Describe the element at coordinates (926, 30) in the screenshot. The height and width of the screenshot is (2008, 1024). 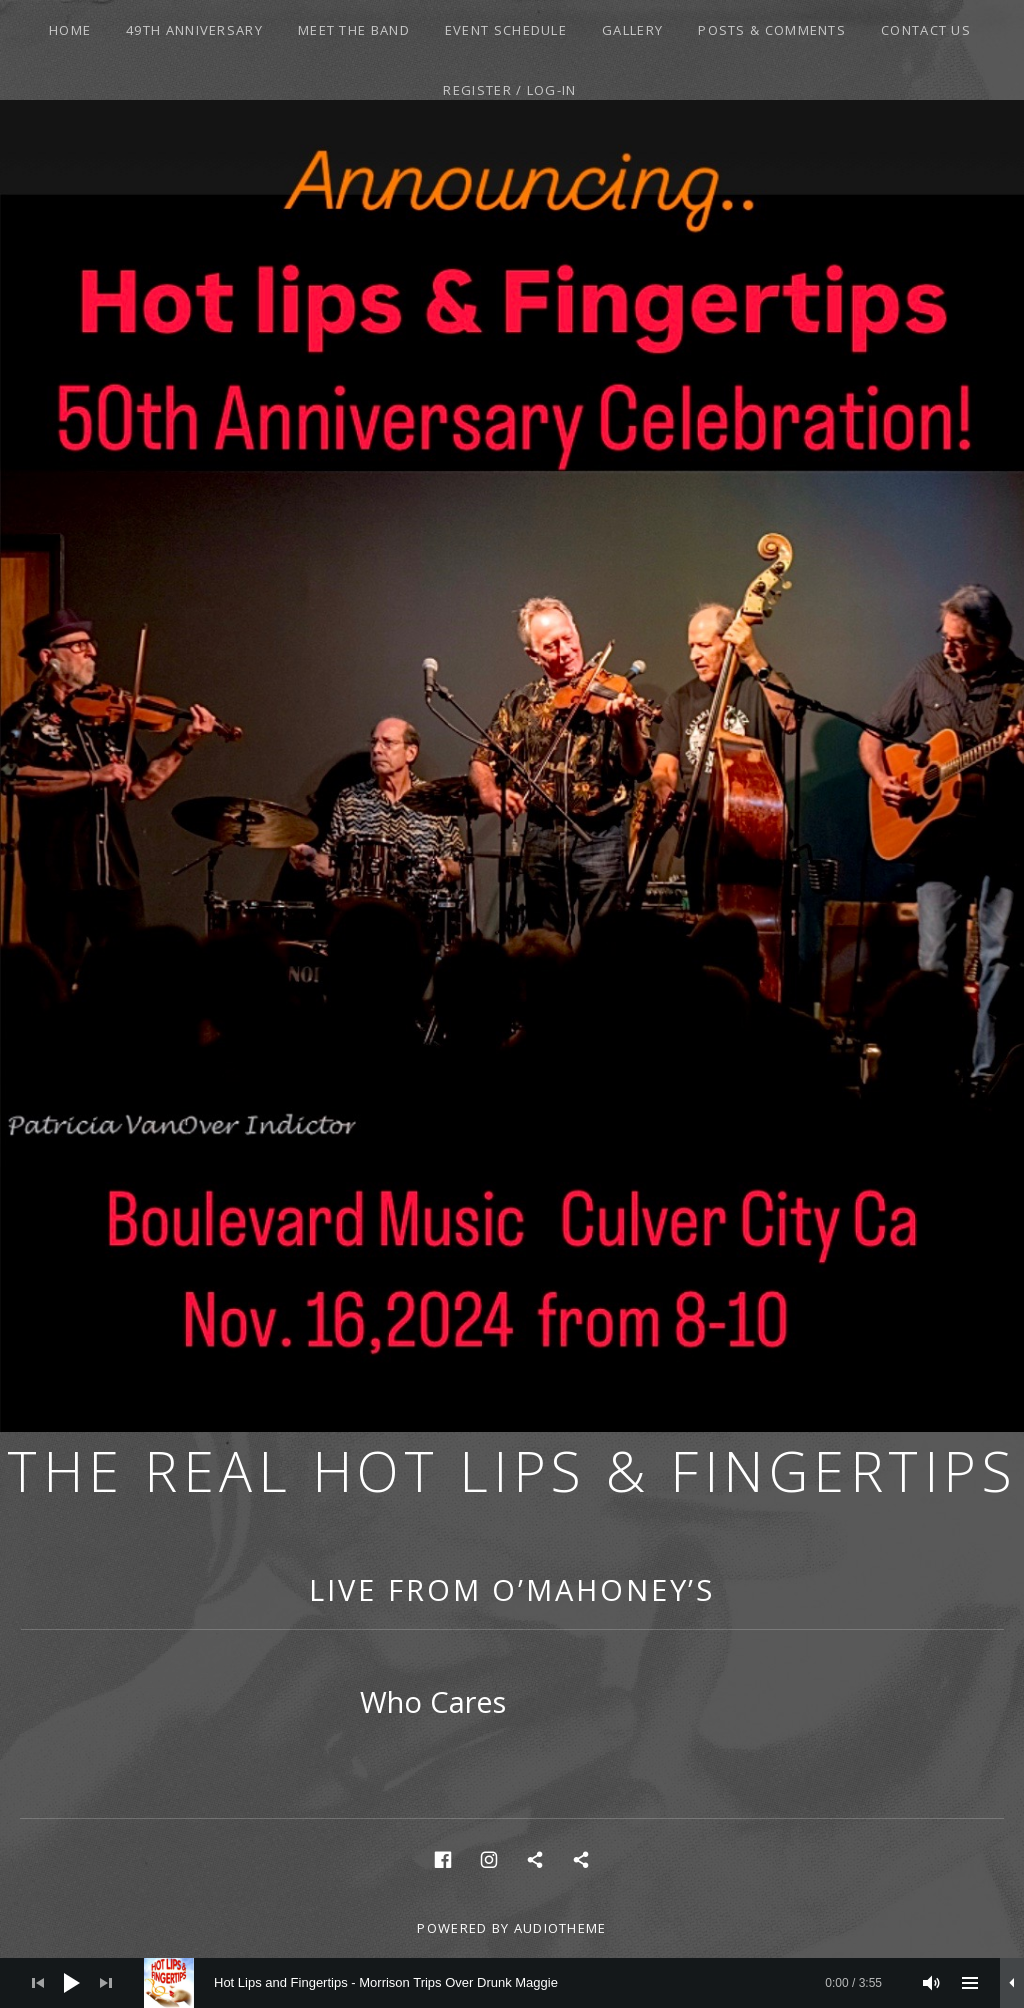
I see `Contact Us` at that location.